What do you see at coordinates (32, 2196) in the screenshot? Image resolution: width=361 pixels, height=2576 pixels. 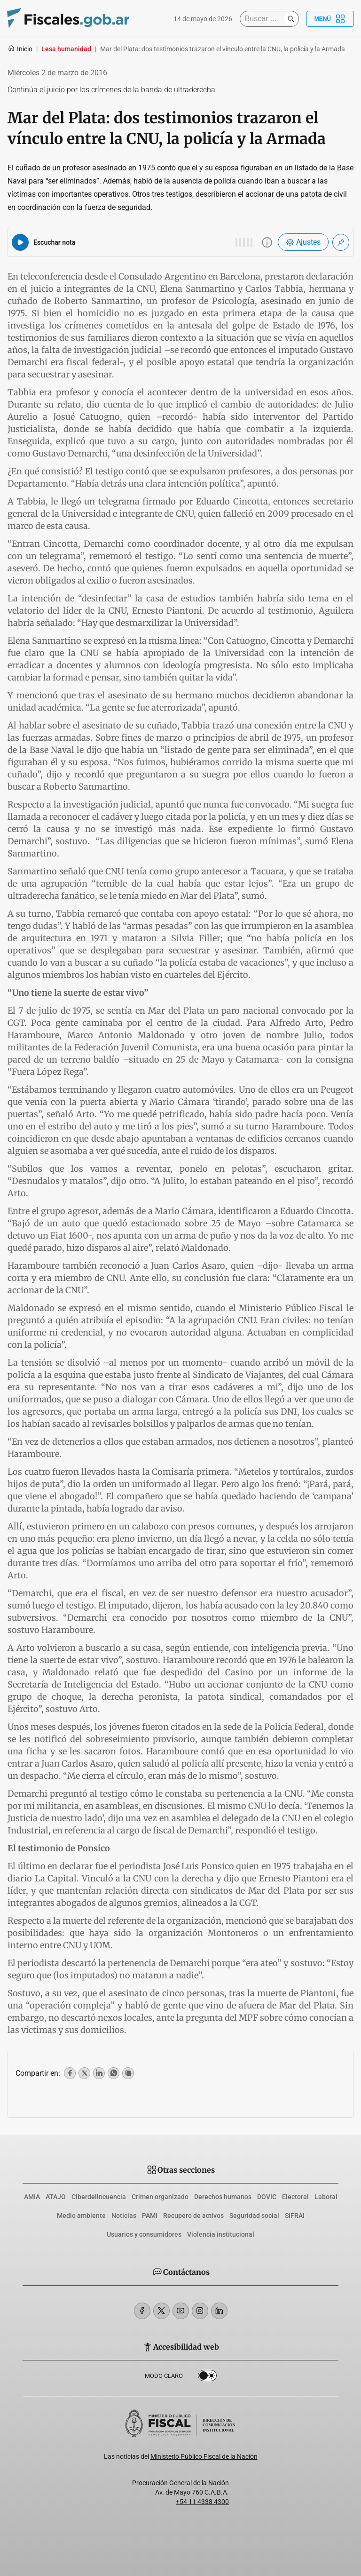 I see `AMIA` at bounding box center [32, 2196].